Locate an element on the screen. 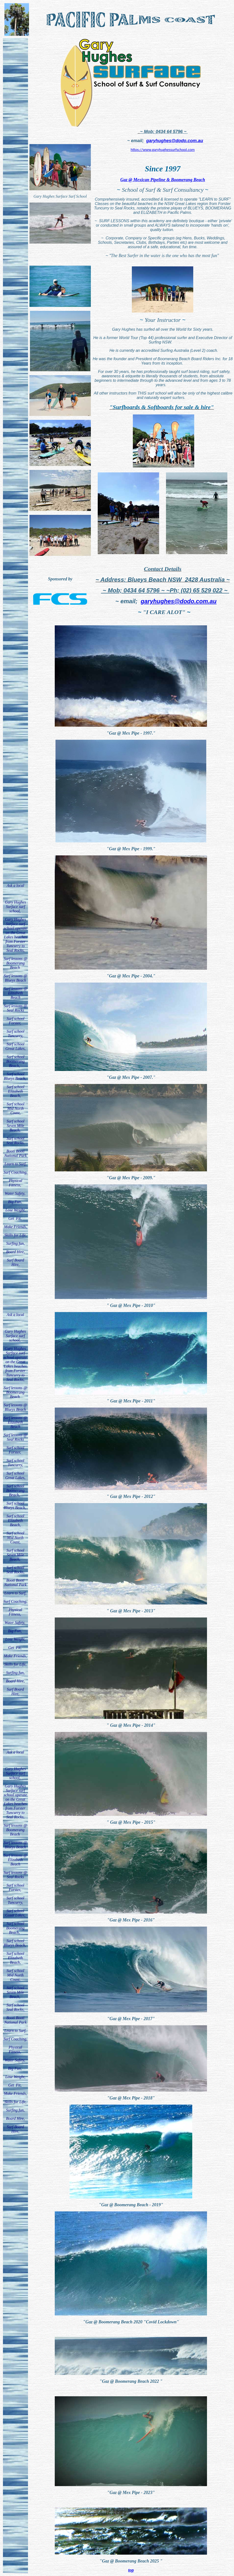 The width and height of the screenshot is (234, 2576). Gaz @ Mexican Pipeline & Boomerang Beach is located at coordinates (162, 179).